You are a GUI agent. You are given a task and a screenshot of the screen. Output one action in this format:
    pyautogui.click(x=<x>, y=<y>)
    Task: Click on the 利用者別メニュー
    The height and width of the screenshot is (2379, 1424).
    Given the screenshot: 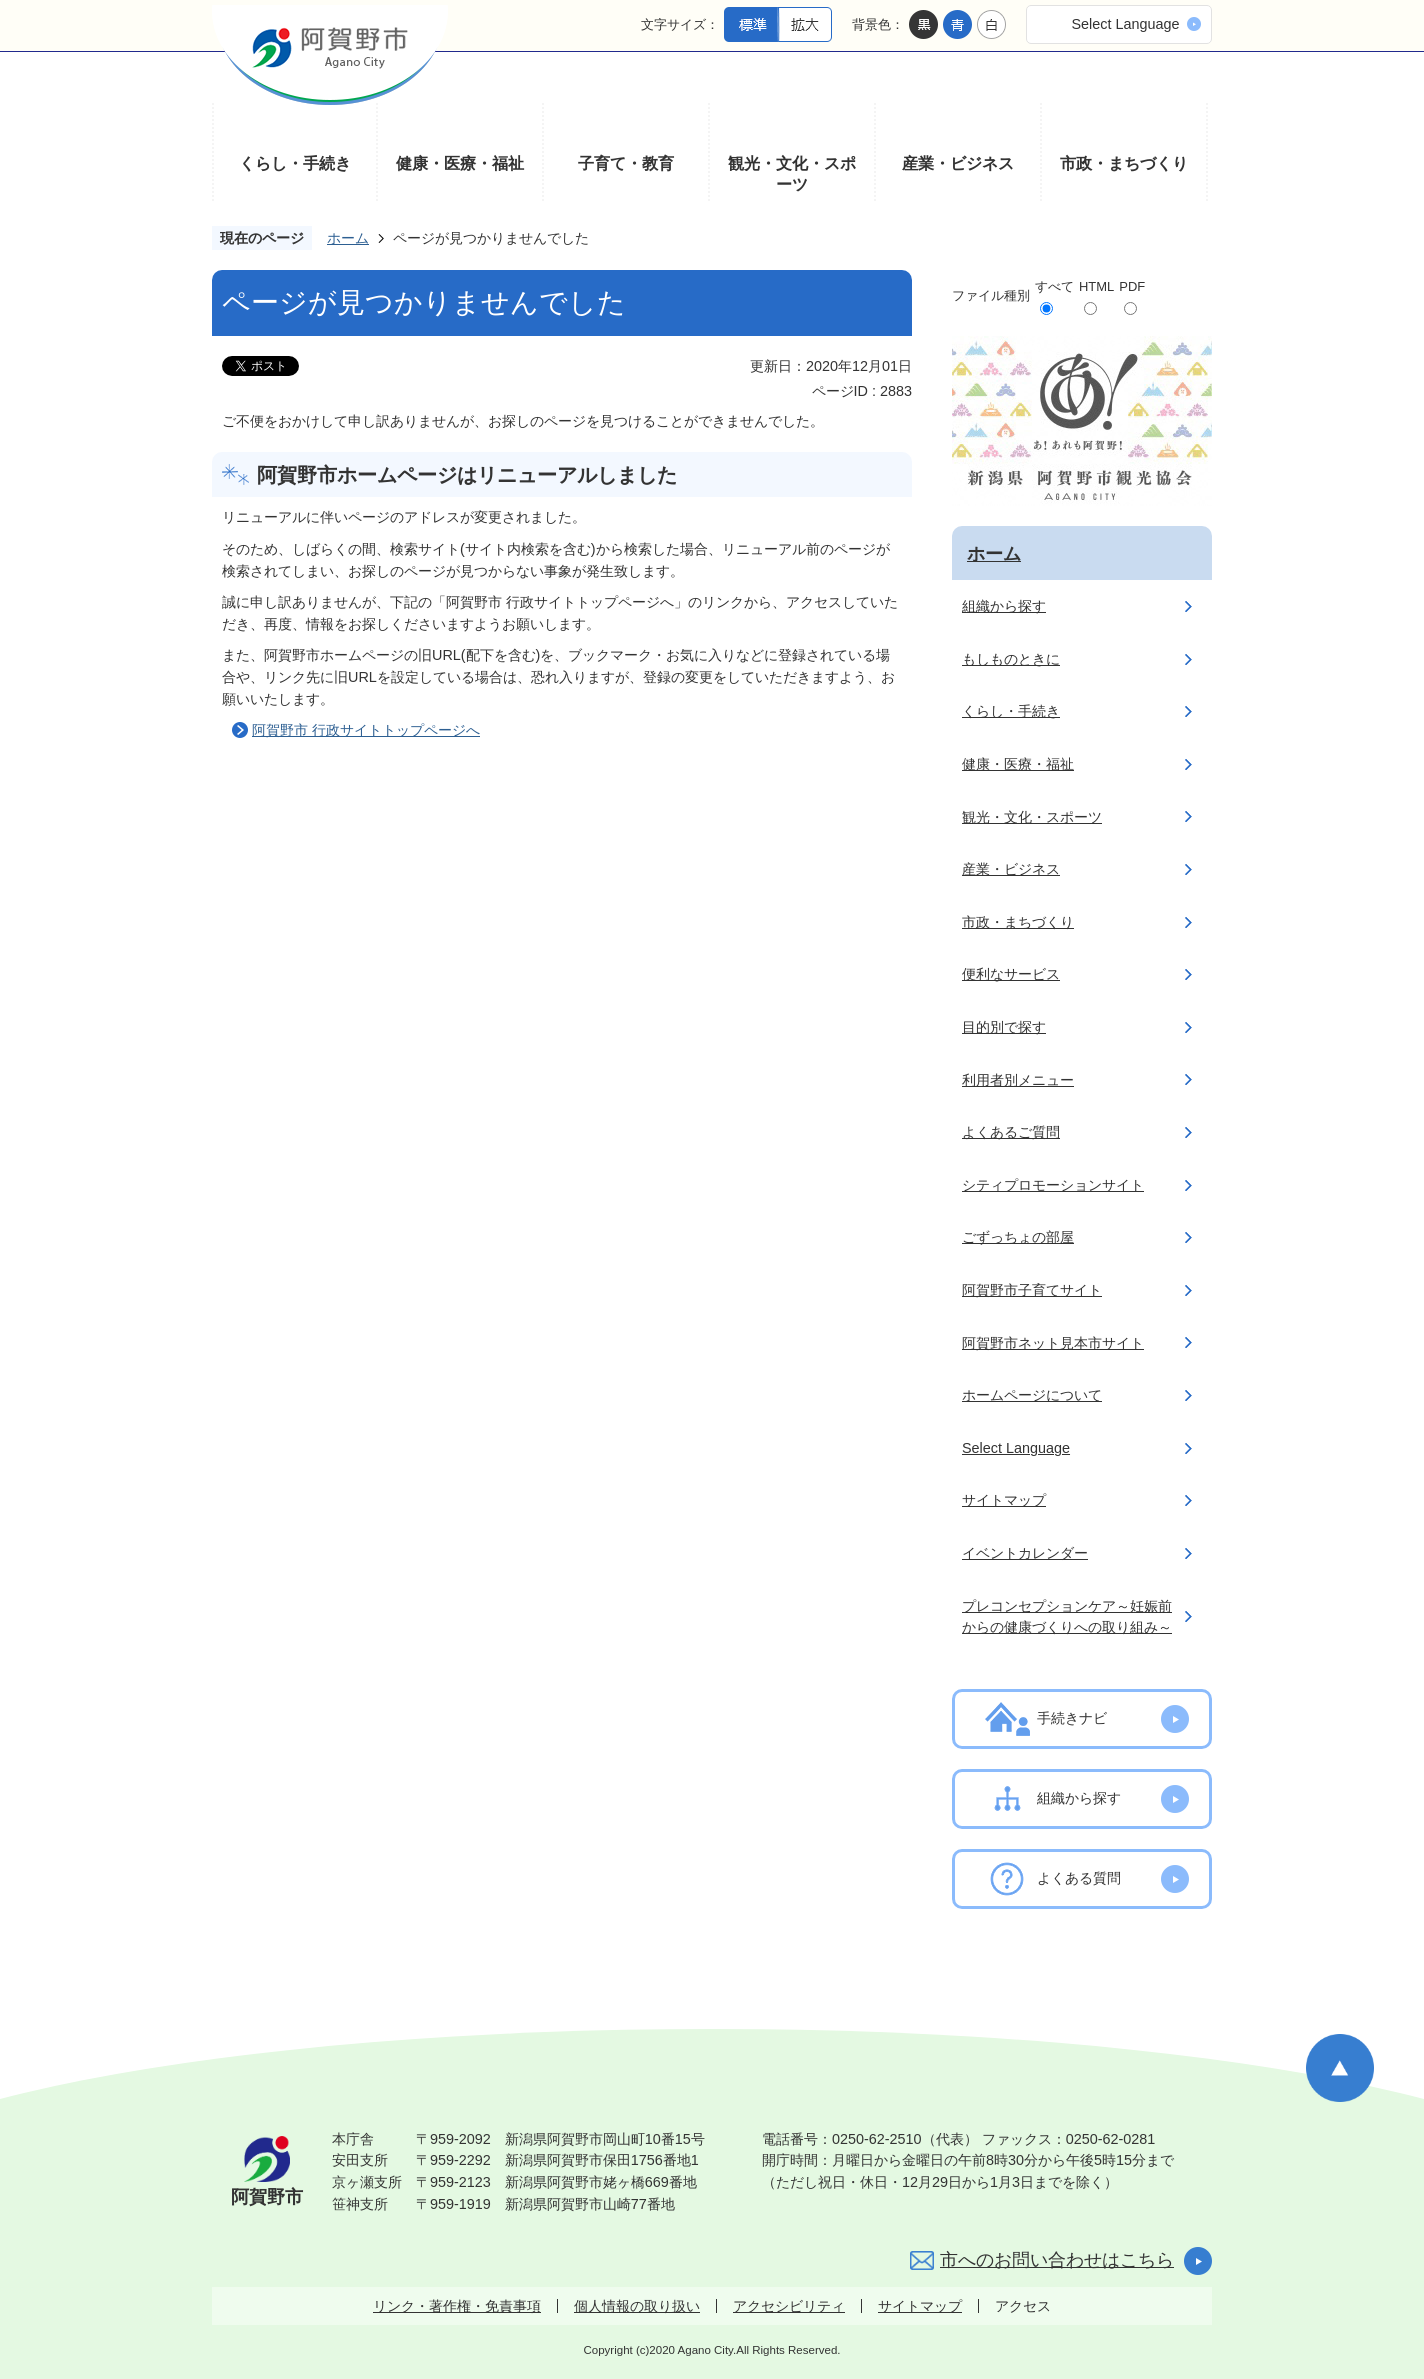 What is the action you would take?
    pyautogui.click(x=1018, y=1080)
    